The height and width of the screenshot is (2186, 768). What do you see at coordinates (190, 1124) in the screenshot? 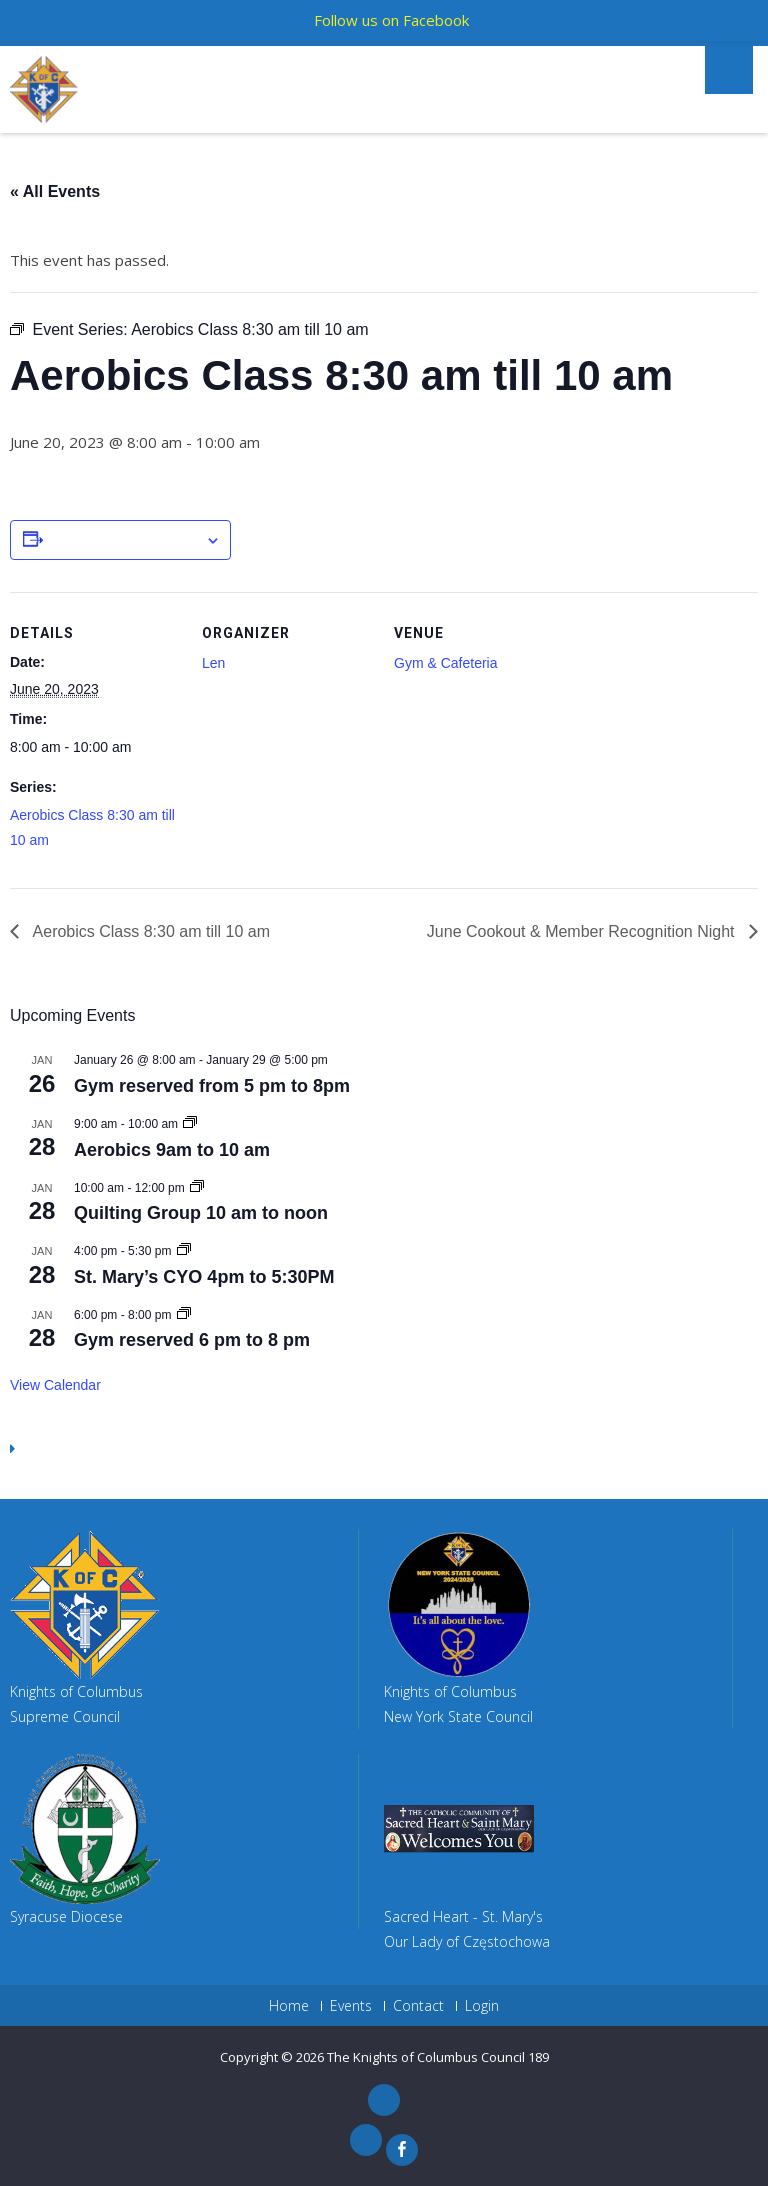
I see `[Event series: Aerobics 9am to 10 am]` at bounding box center [190, 1124].